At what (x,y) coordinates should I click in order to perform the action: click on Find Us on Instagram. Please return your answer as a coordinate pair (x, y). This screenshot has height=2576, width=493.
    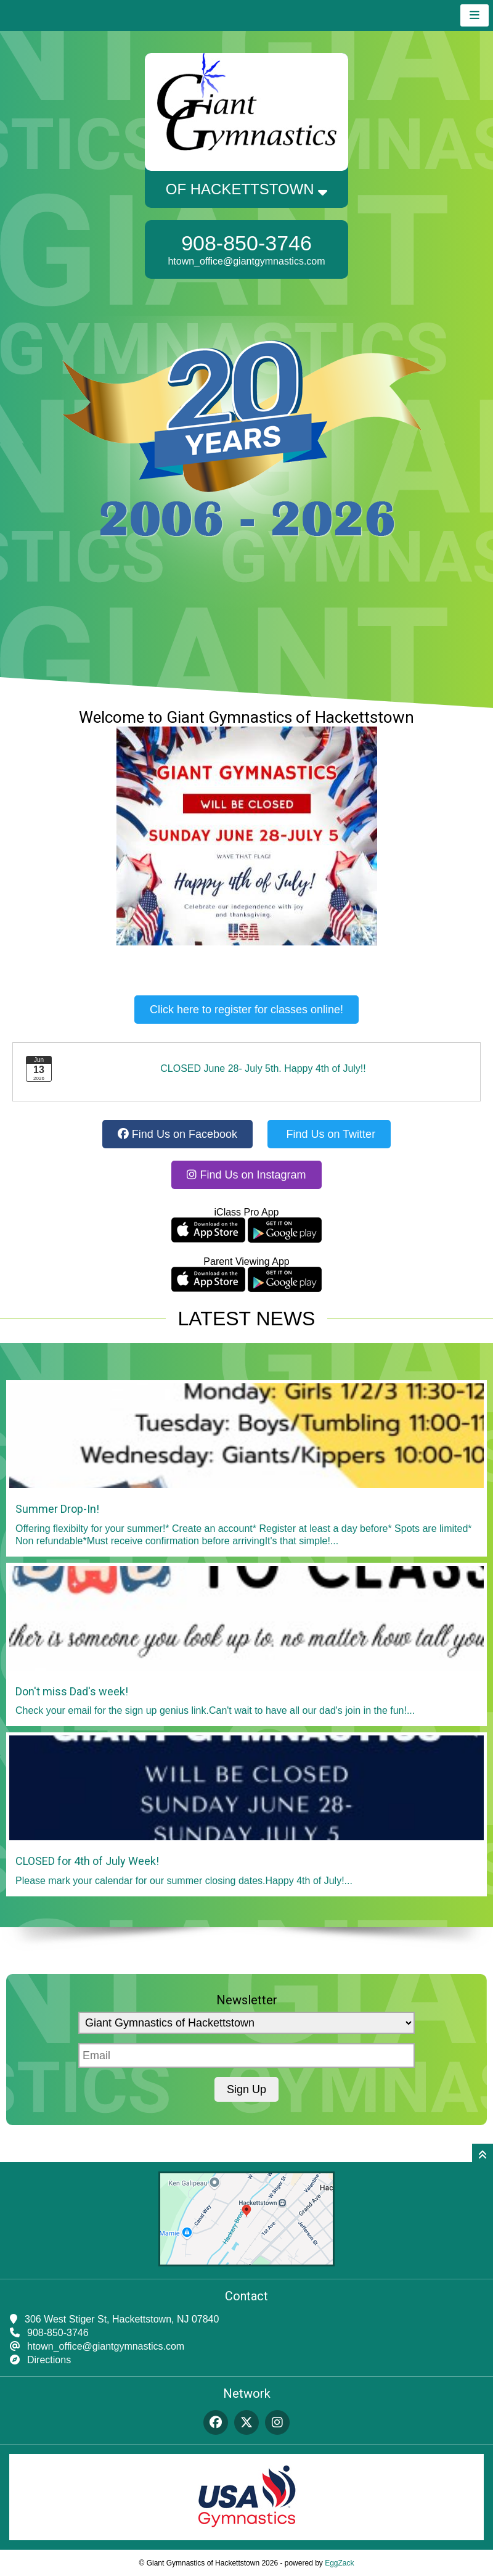
    Looking at the image, I should click on (246, 1175).